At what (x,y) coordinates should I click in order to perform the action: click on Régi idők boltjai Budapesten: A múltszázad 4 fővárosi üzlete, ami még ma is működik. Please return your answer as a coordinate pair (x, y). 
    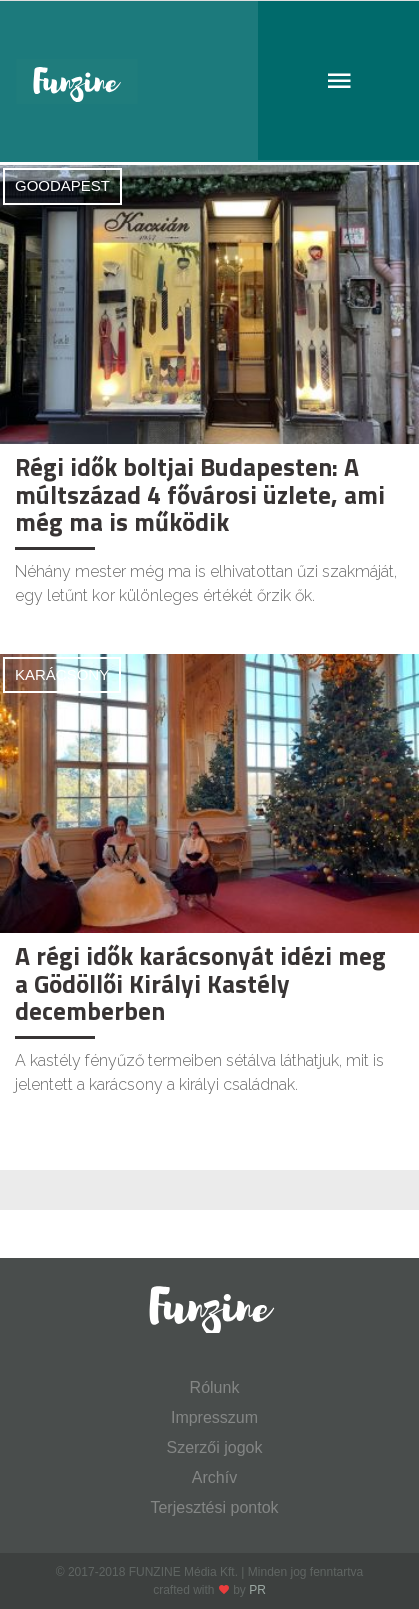
    Looking at the image, I should click on (200, 494).